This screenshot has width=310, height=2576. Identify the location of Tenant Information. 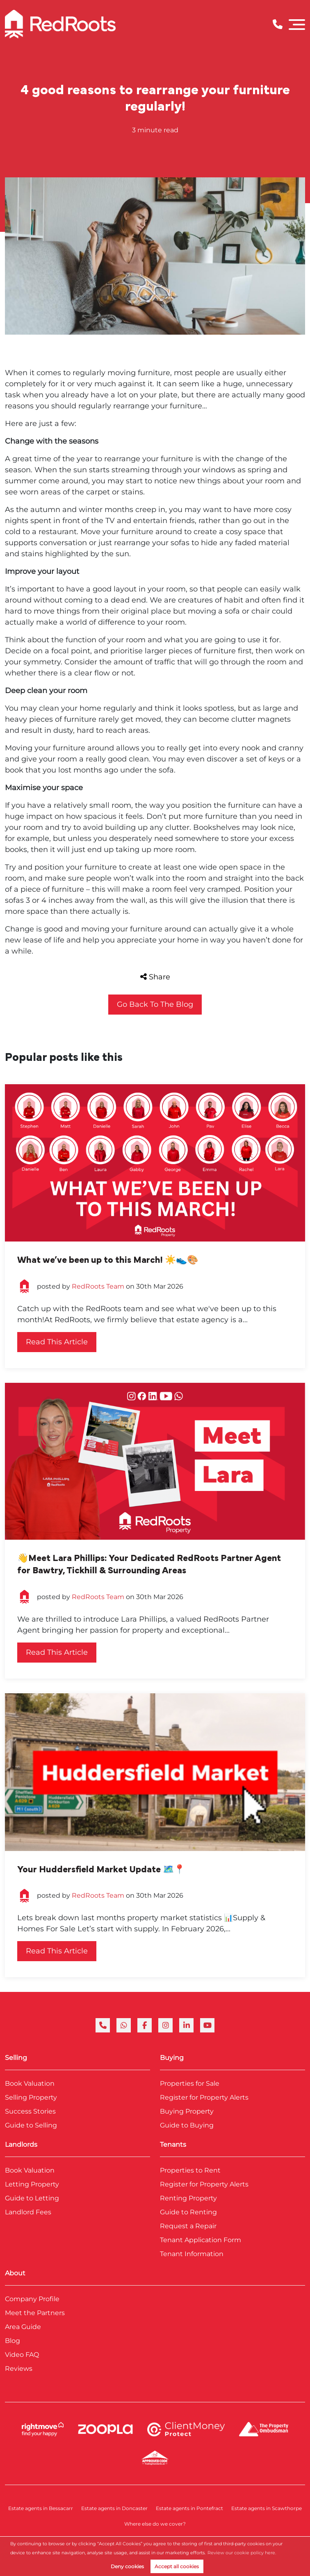
(191, 2254).